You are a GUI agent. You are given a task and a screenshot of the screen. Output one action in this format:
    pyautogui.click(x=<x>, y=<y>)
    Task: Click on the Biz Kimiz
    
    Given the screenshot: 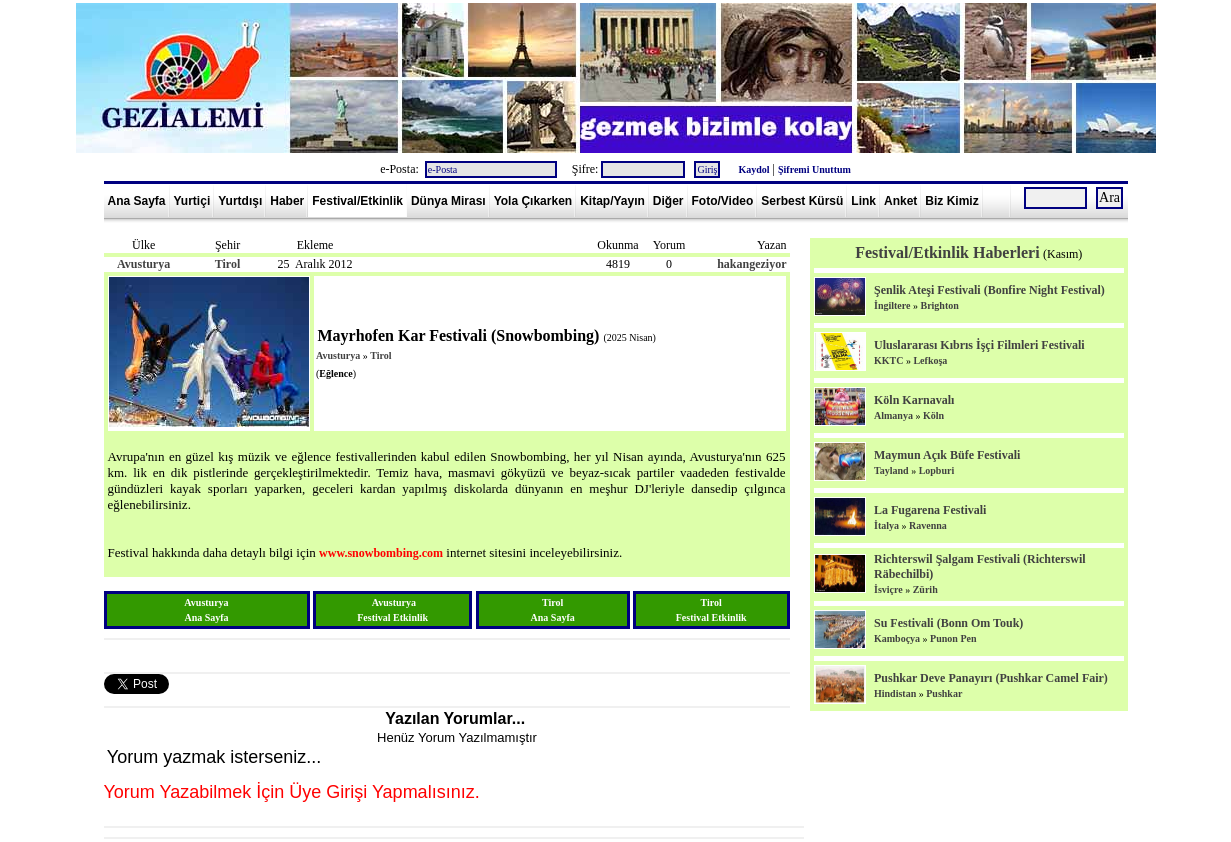 What is the action you would take?
    pyautogui.click(x=951, y=201)
    